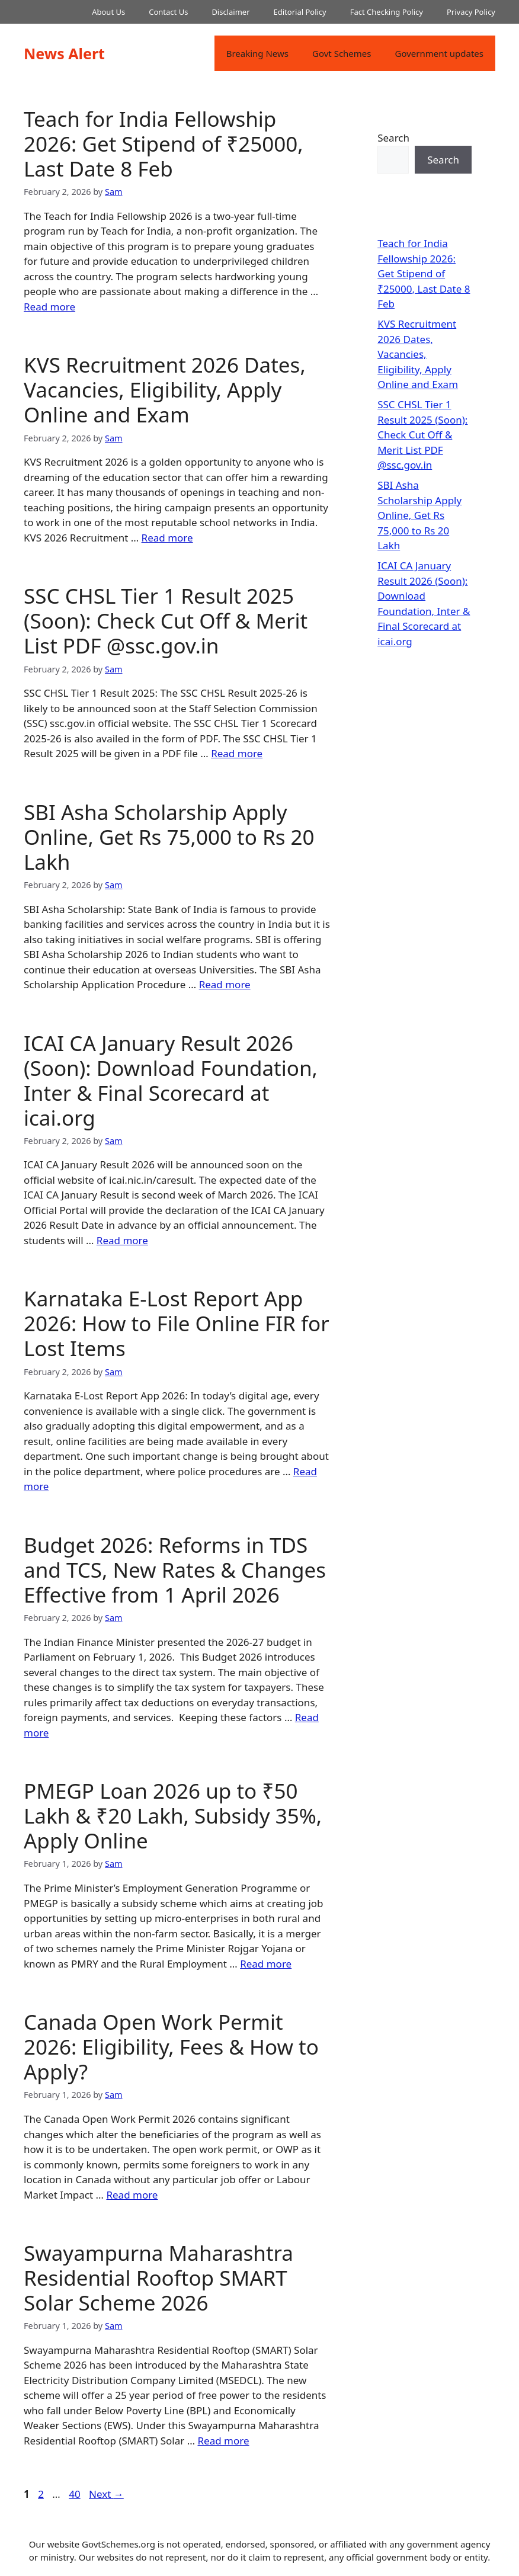 The height and width of the screenshot is (2576, 519). I want to click on Contact Us, so click(168, 12).